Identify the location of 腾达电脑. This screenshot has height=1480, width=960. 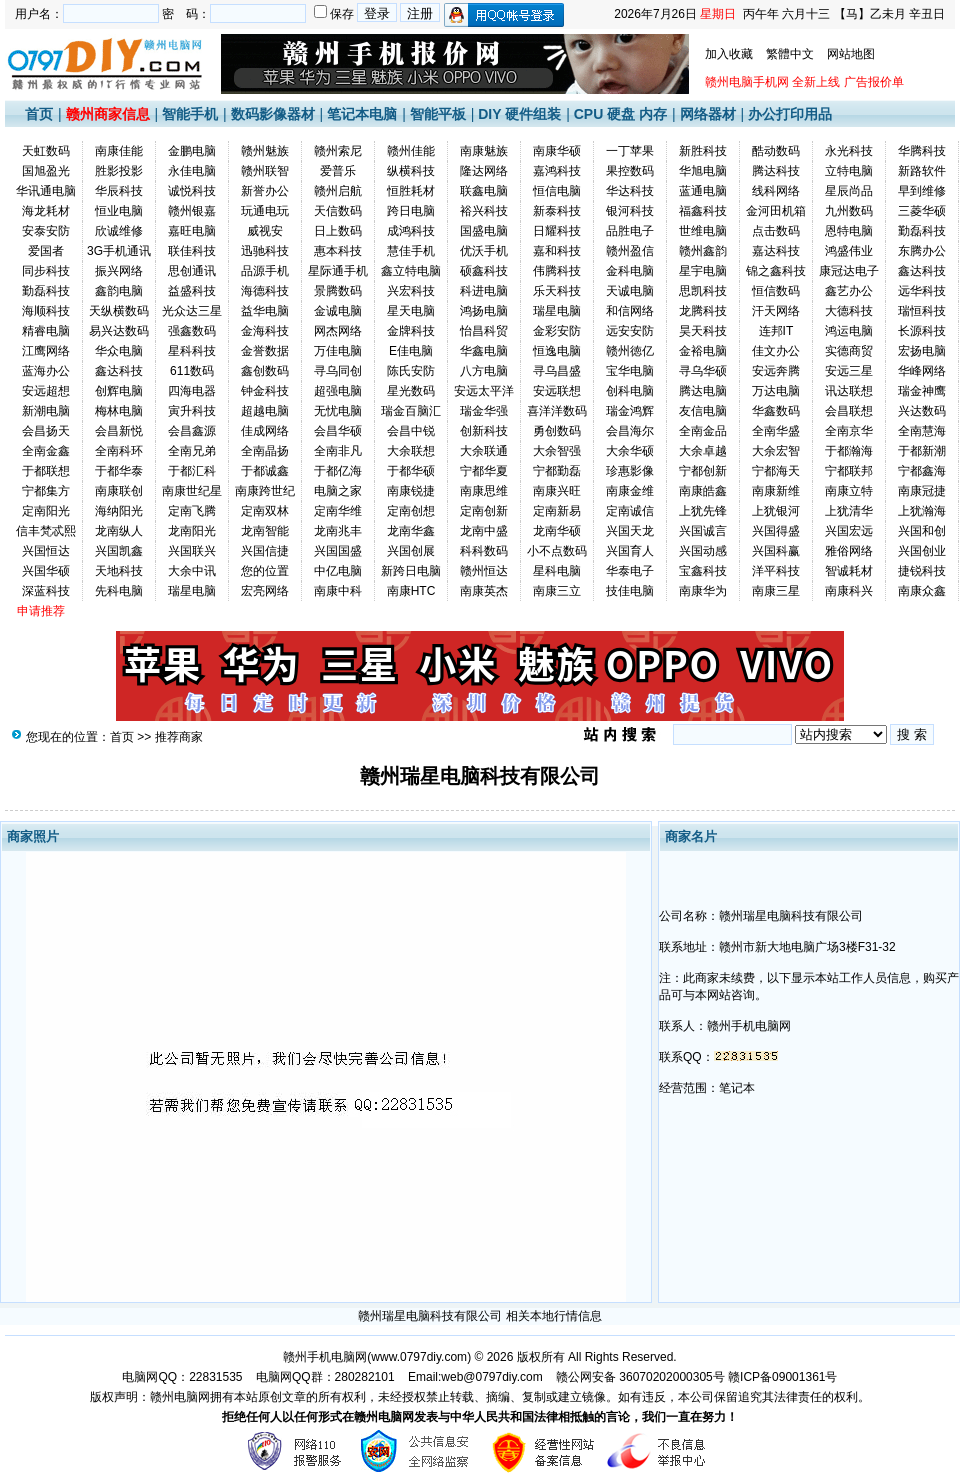
(703, 391).